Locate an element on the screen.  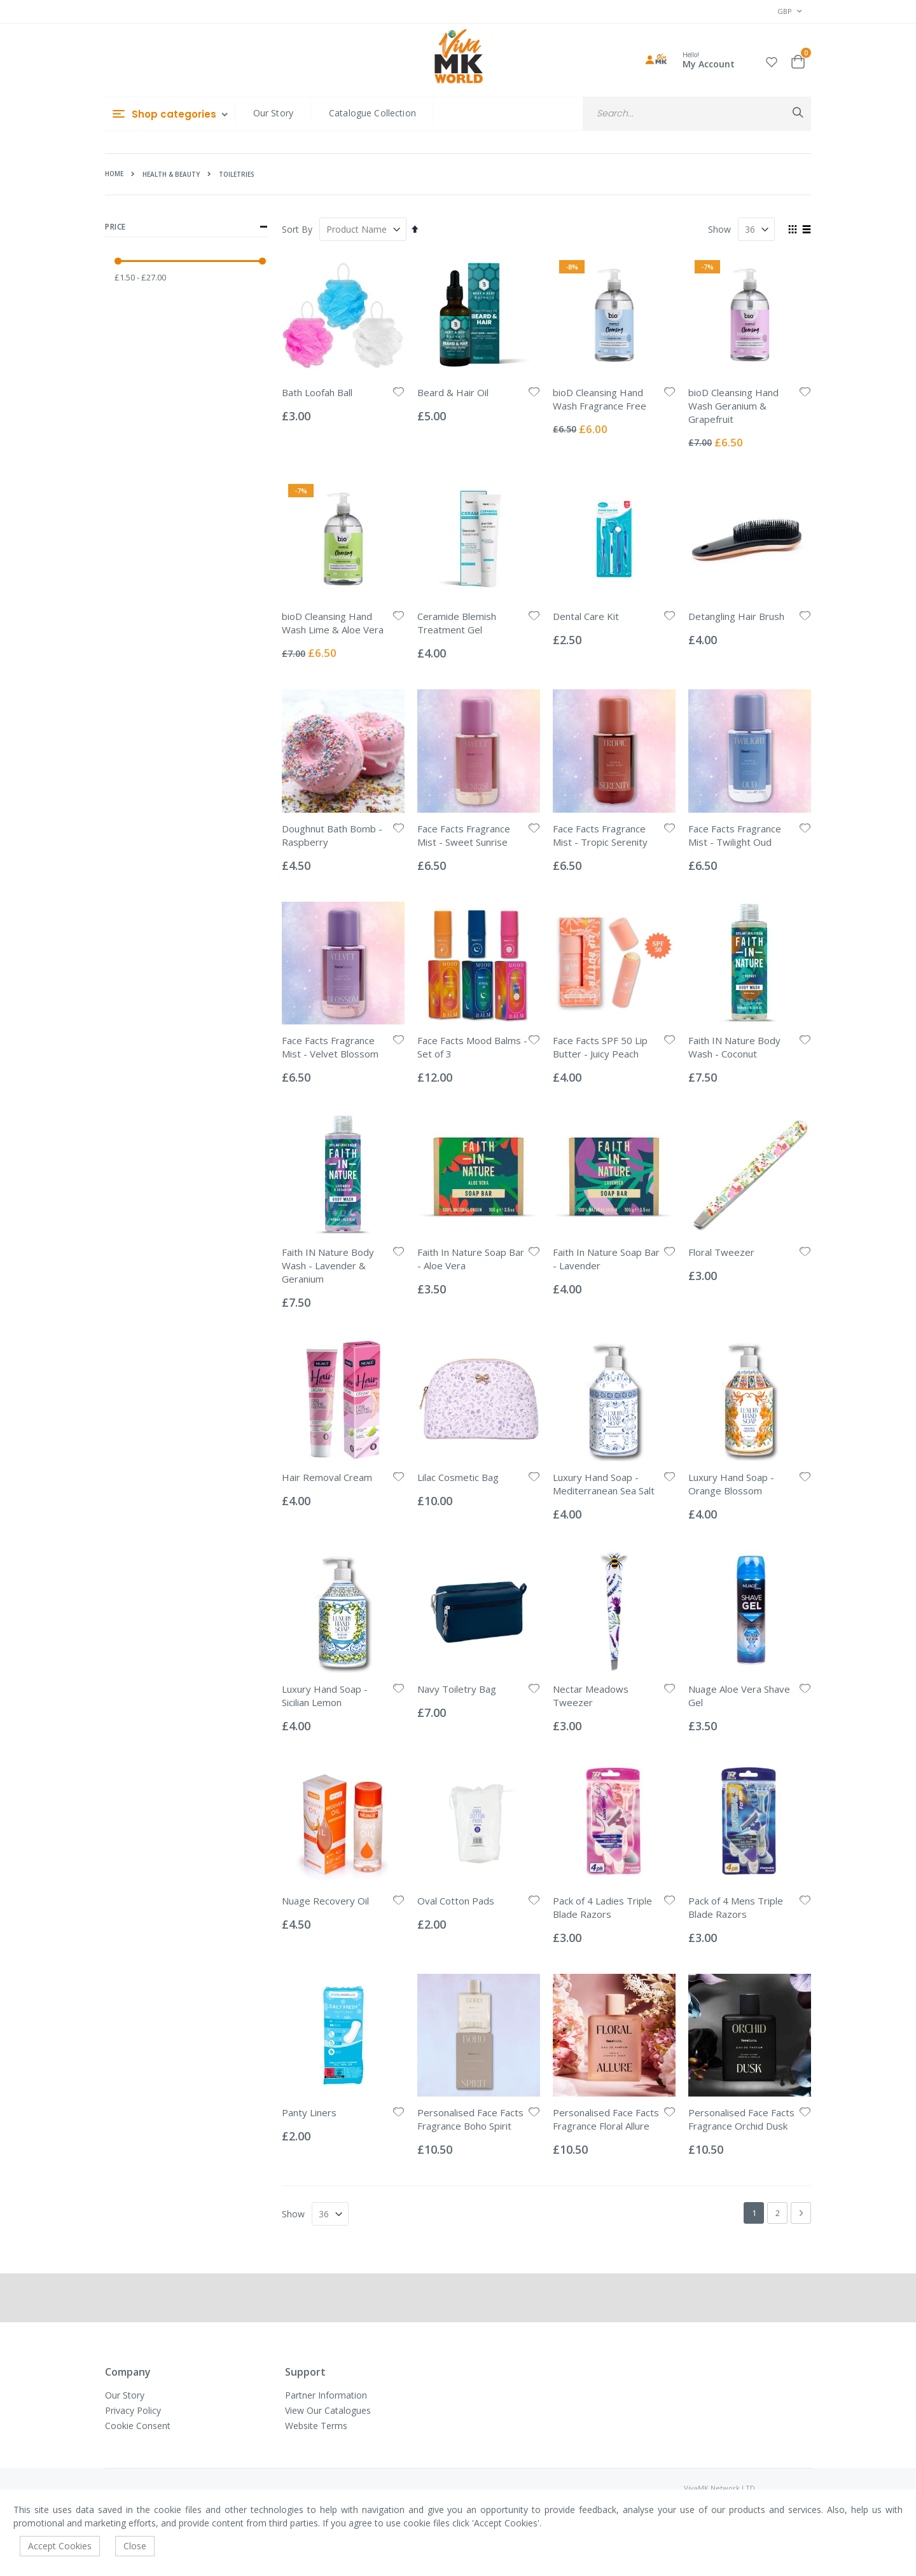
Face Facts Fragrance Mist - Tropic Serenity is located at coordinates (600, 835).